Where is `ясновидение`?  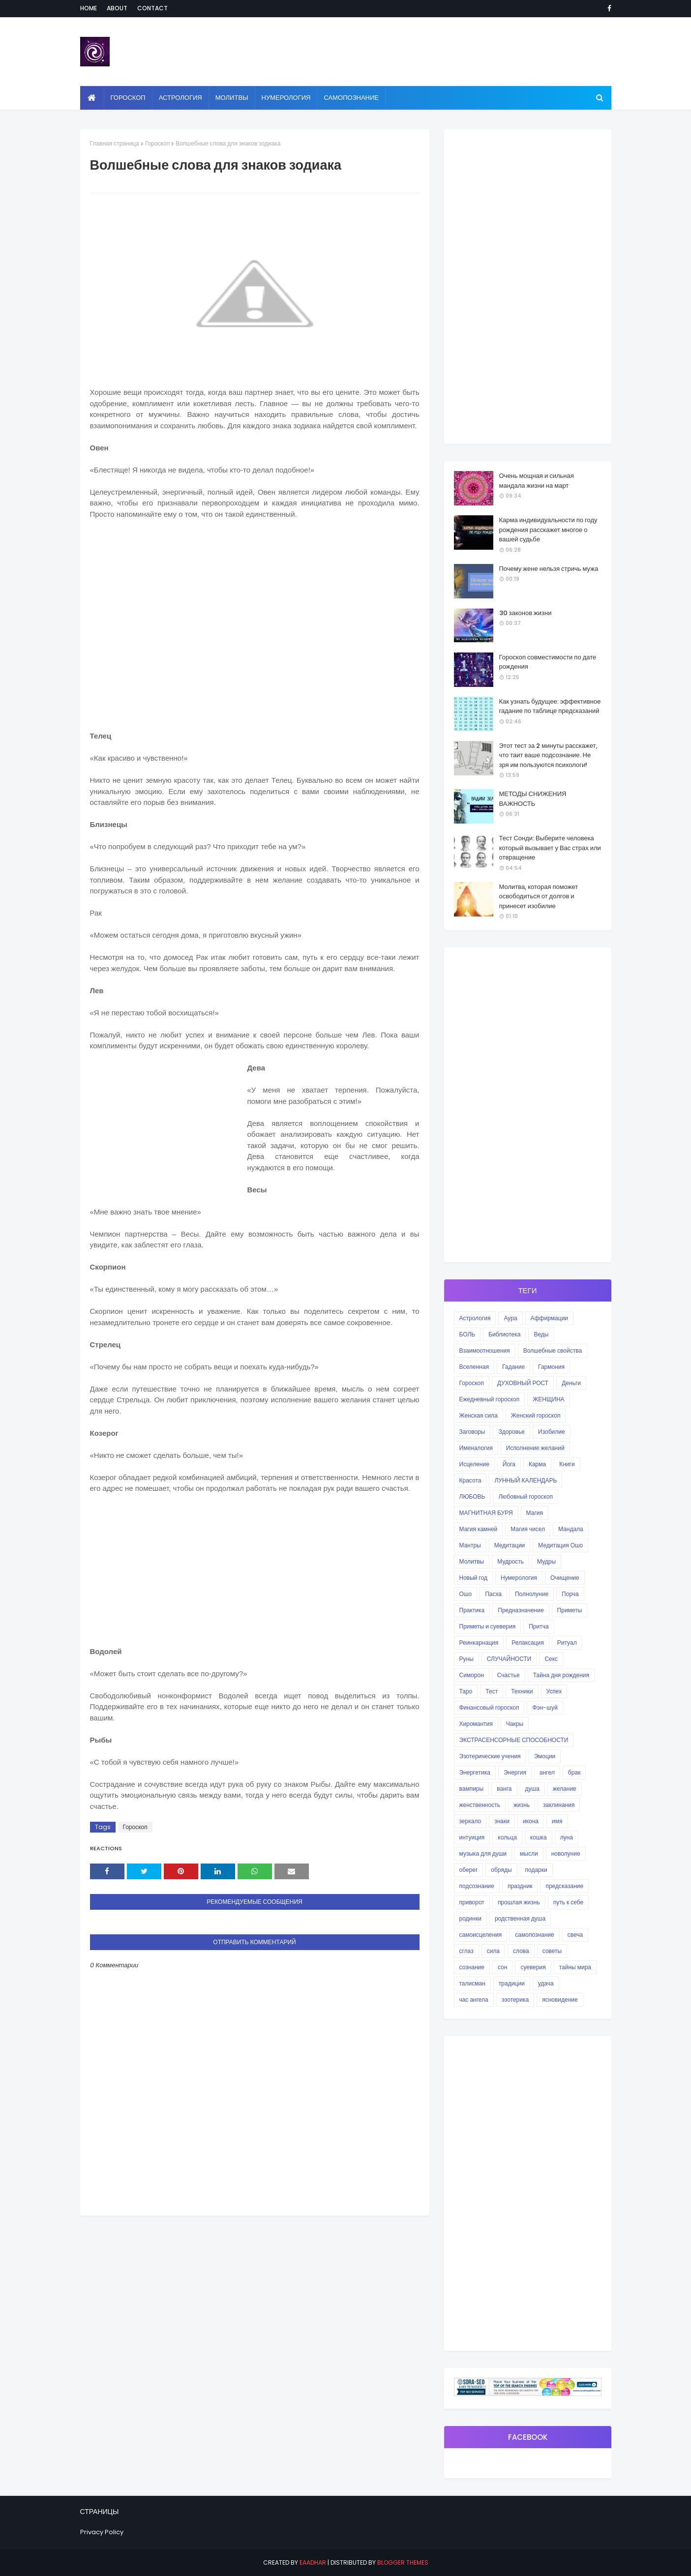
ясновидение is located at coordinates (560, 1999).